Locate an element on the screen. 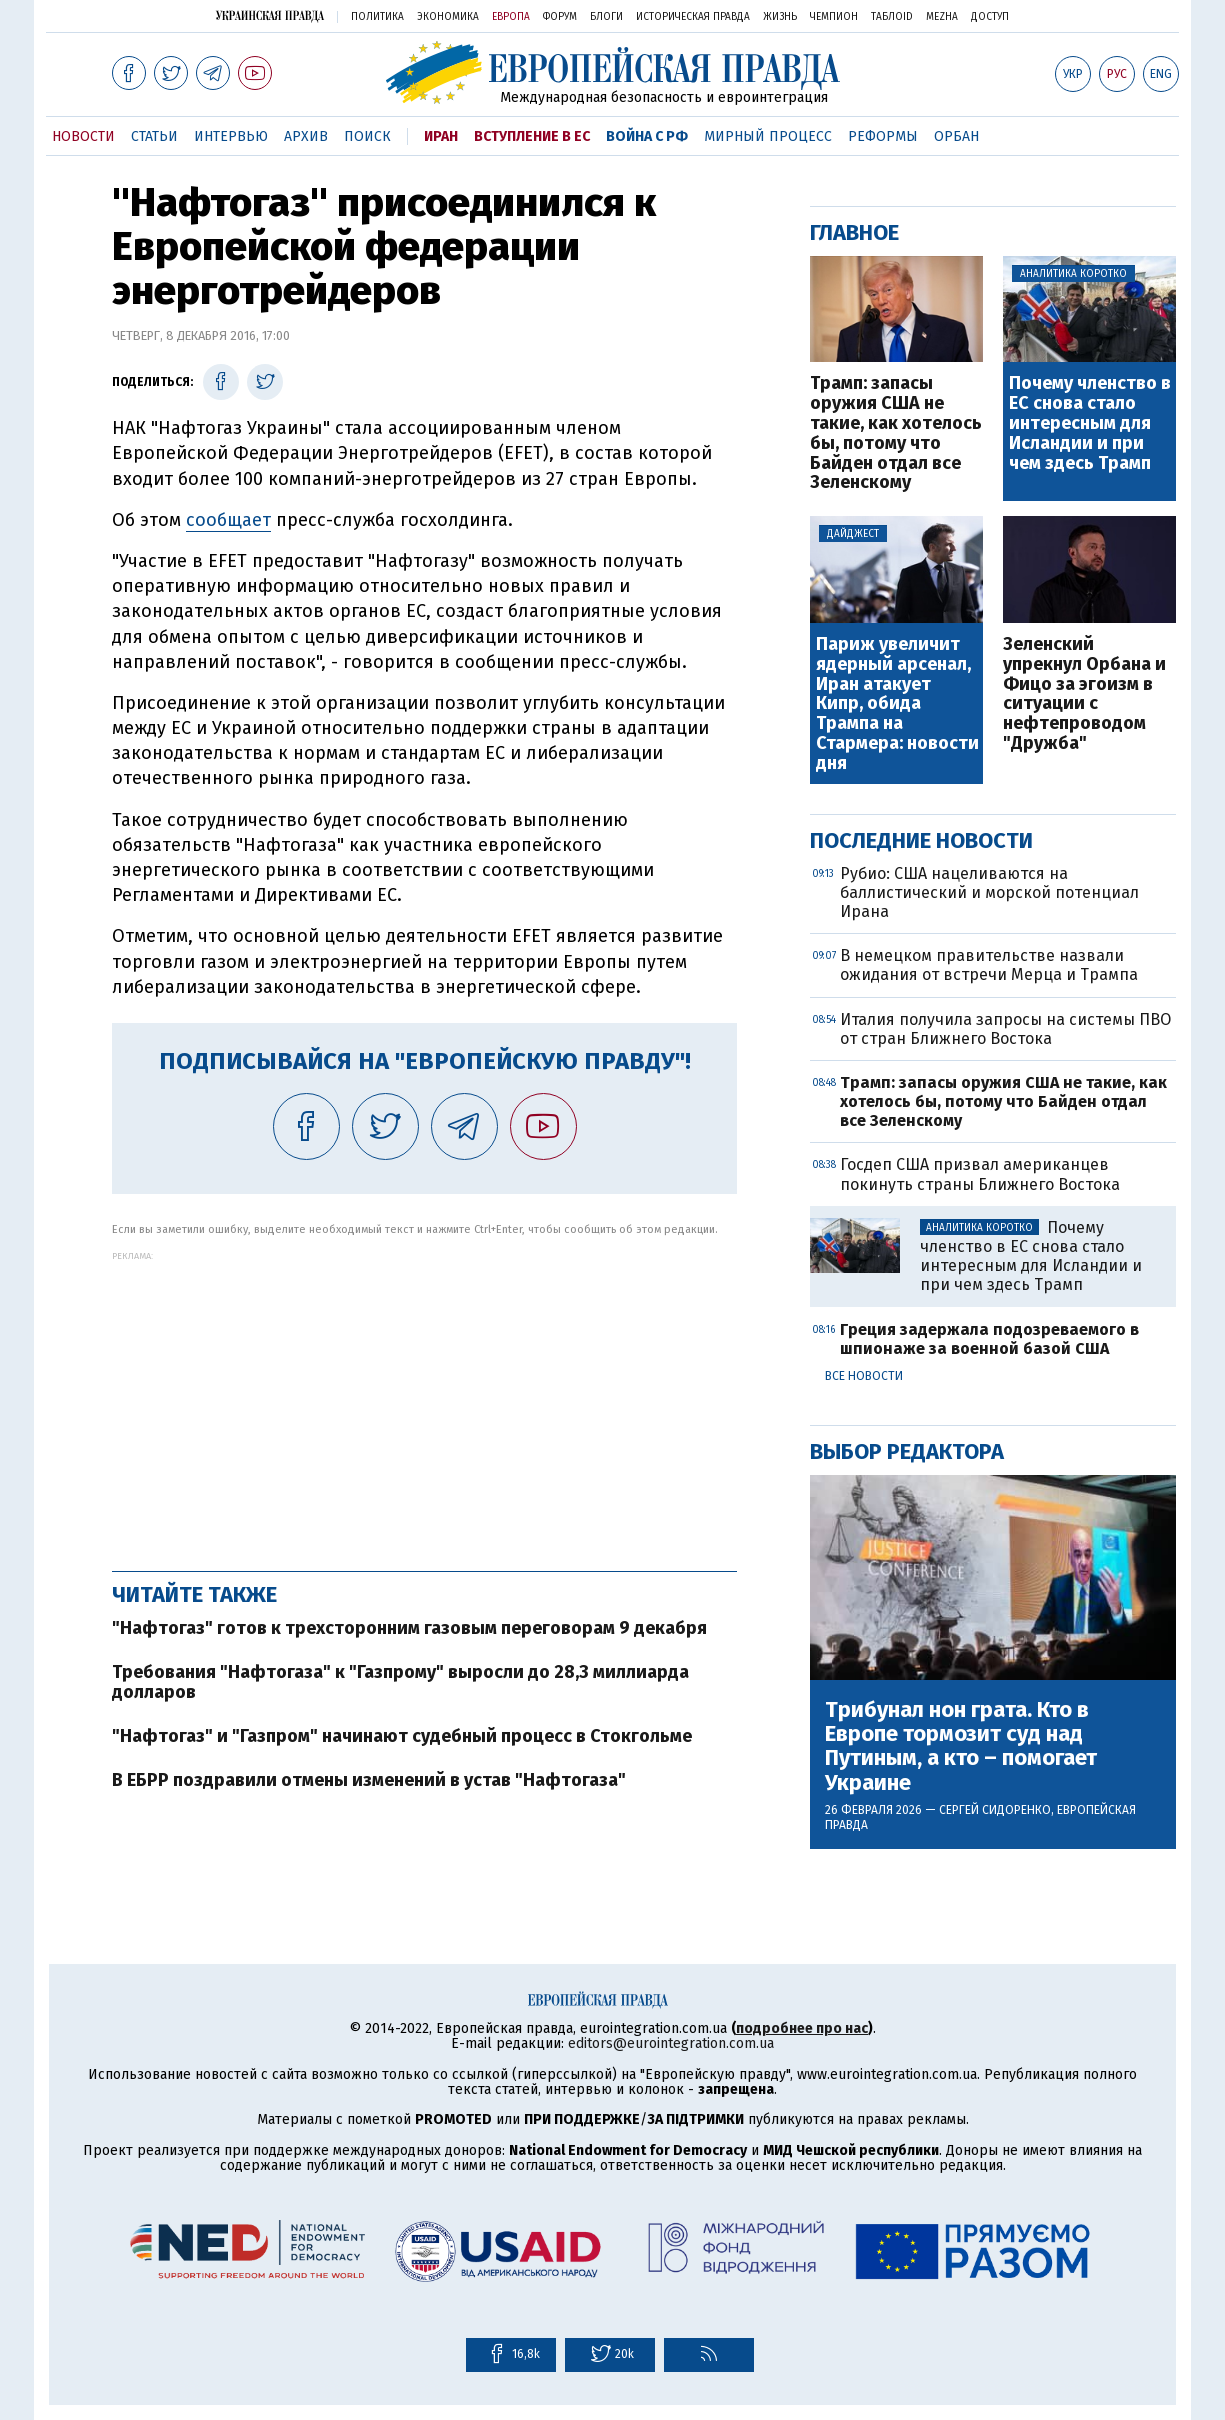 This screenshot has width=1225, height=2420. Украинская правда is located at coordinates (270, 15).